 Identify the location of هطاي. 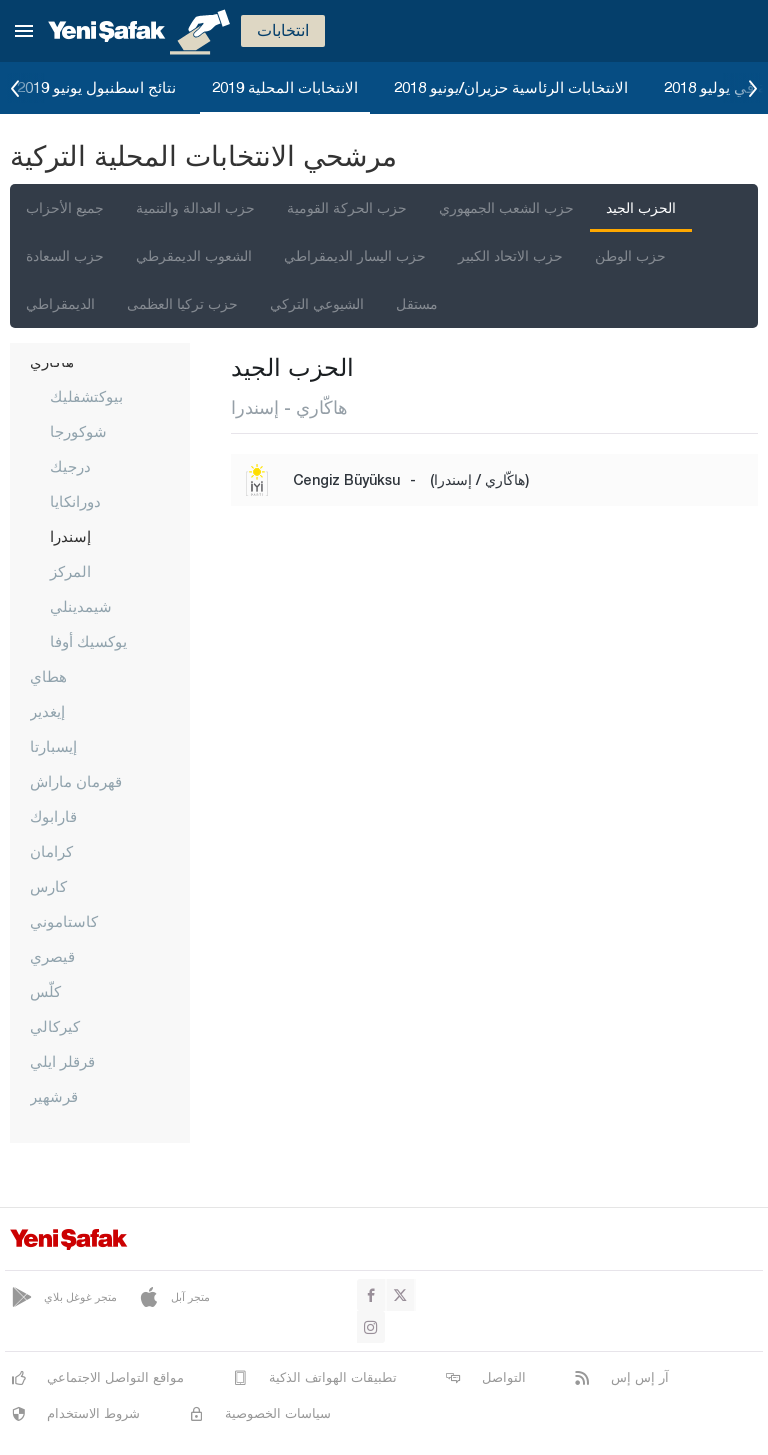
(48, 676).